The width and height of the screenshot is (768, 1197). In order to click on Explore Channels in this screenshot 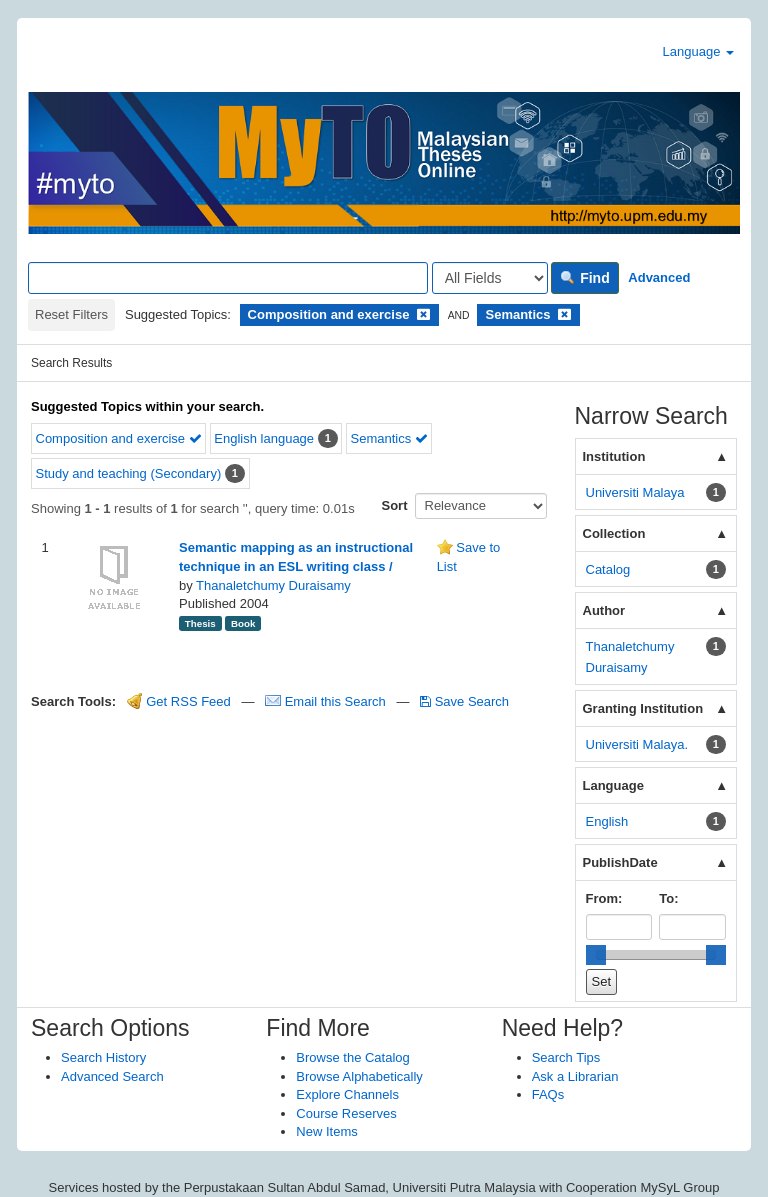, I will do `click(347, 1094)`.